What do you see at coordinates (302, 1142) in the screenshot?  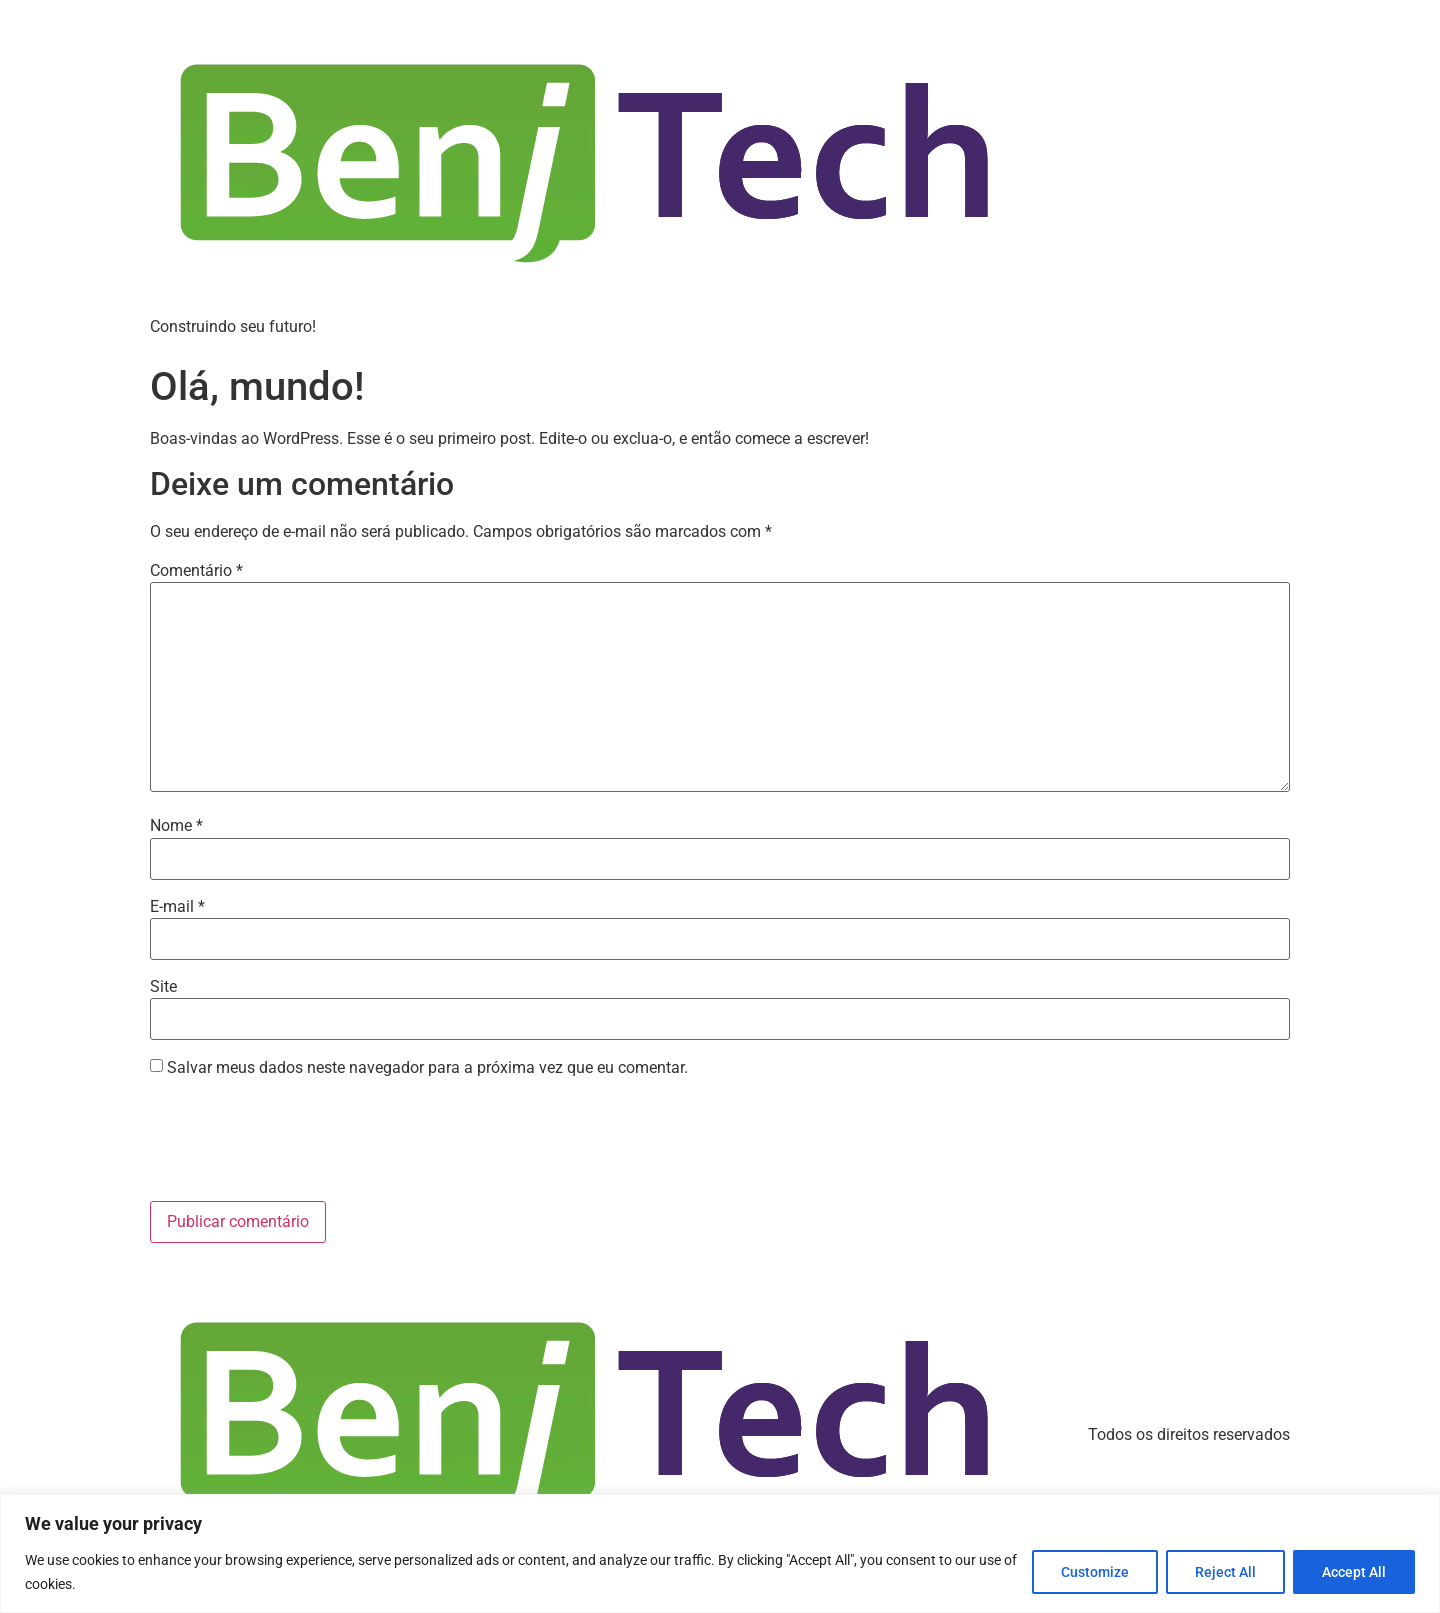 I see `[presentation]` at bounding box center [302, 1142].